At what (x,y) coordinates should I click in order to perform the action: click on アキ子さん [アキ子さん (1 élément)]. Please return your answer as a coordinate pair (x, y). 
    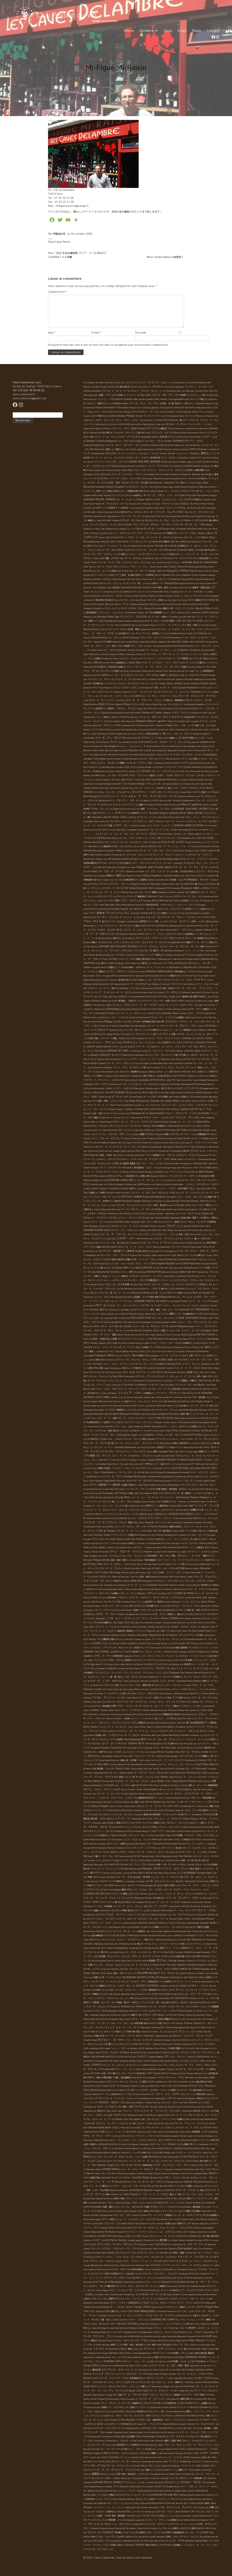
    Looking at the image, I should click on (113, 1217).